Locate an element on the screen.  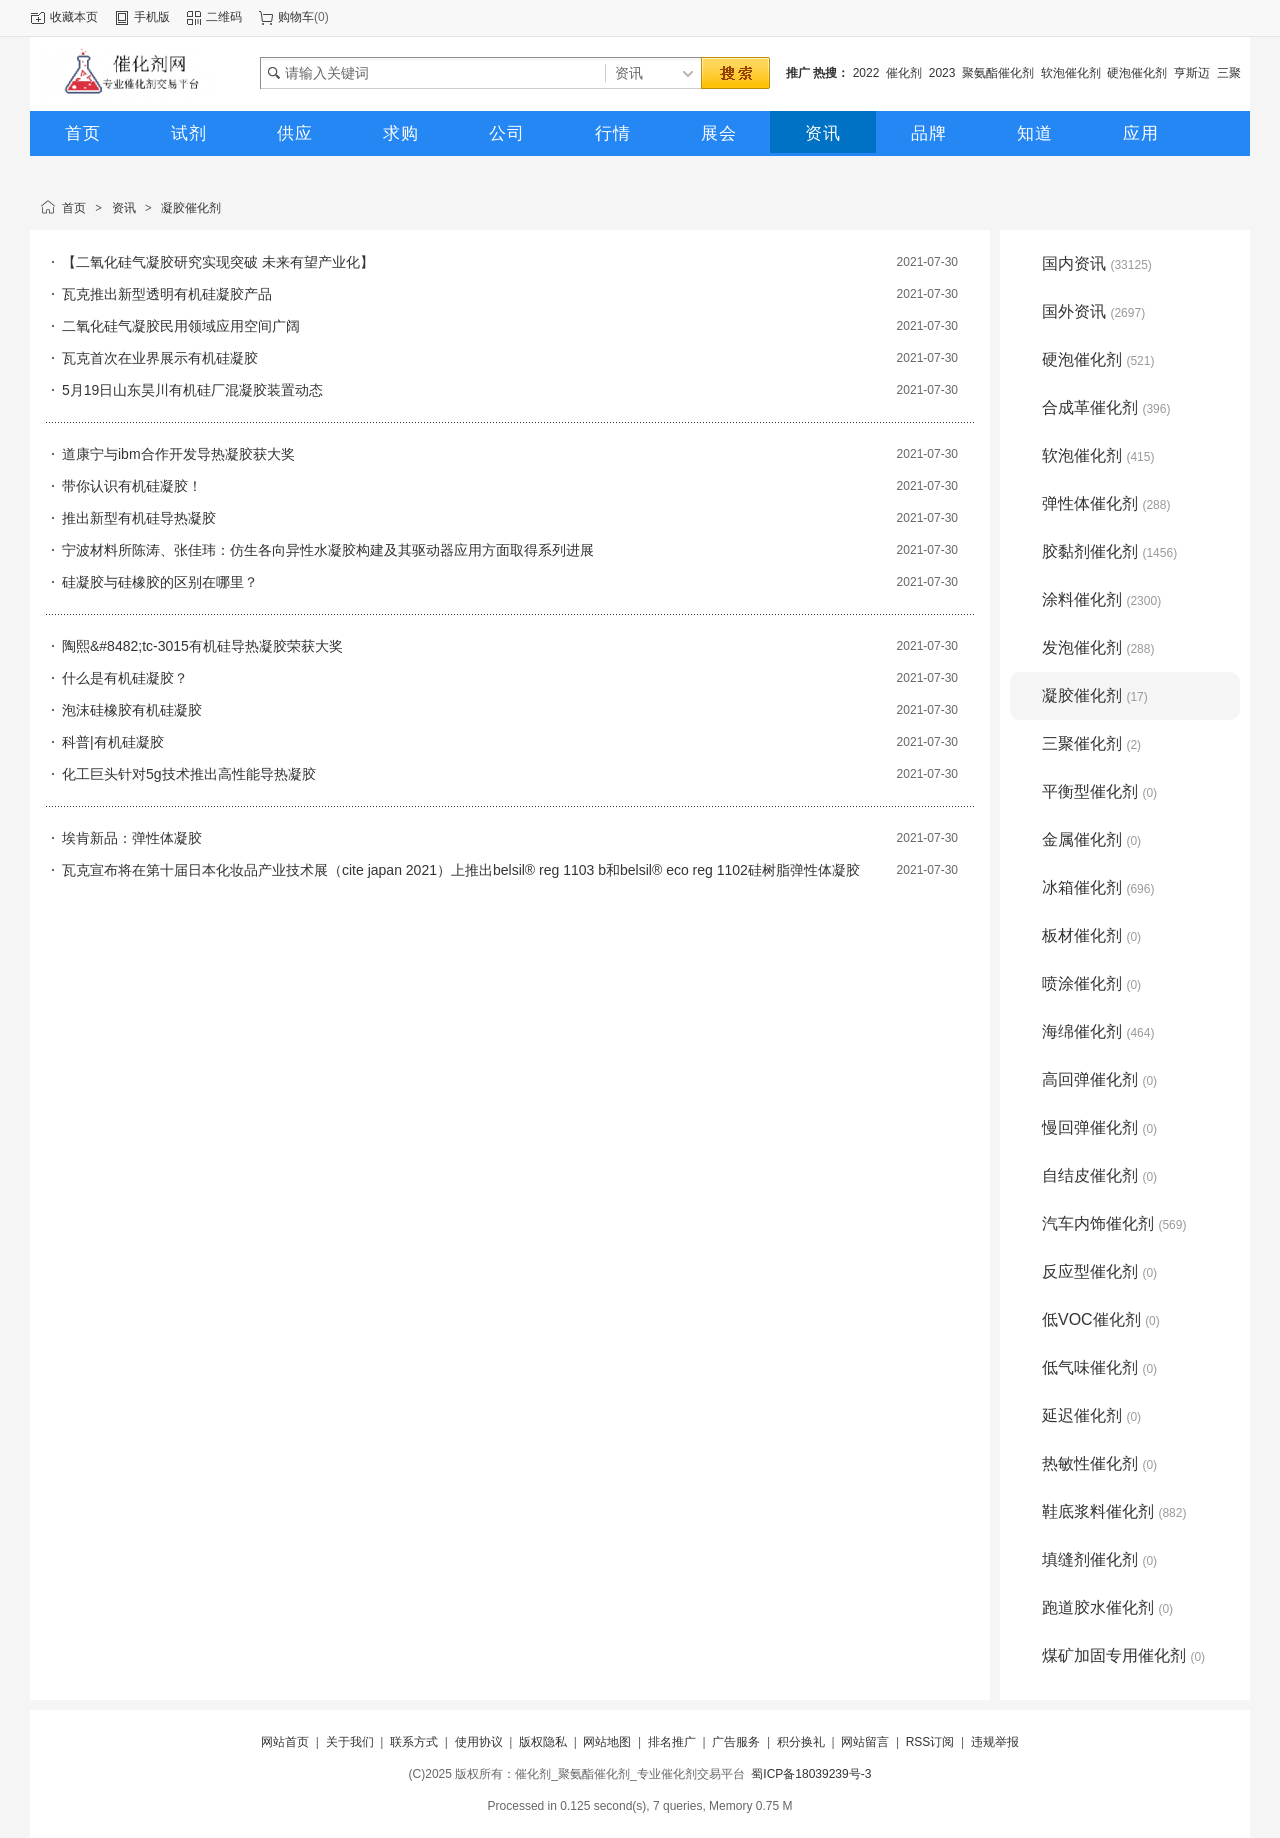
带你认识有机硅凝胶！ is located at coordinates (132, 486).